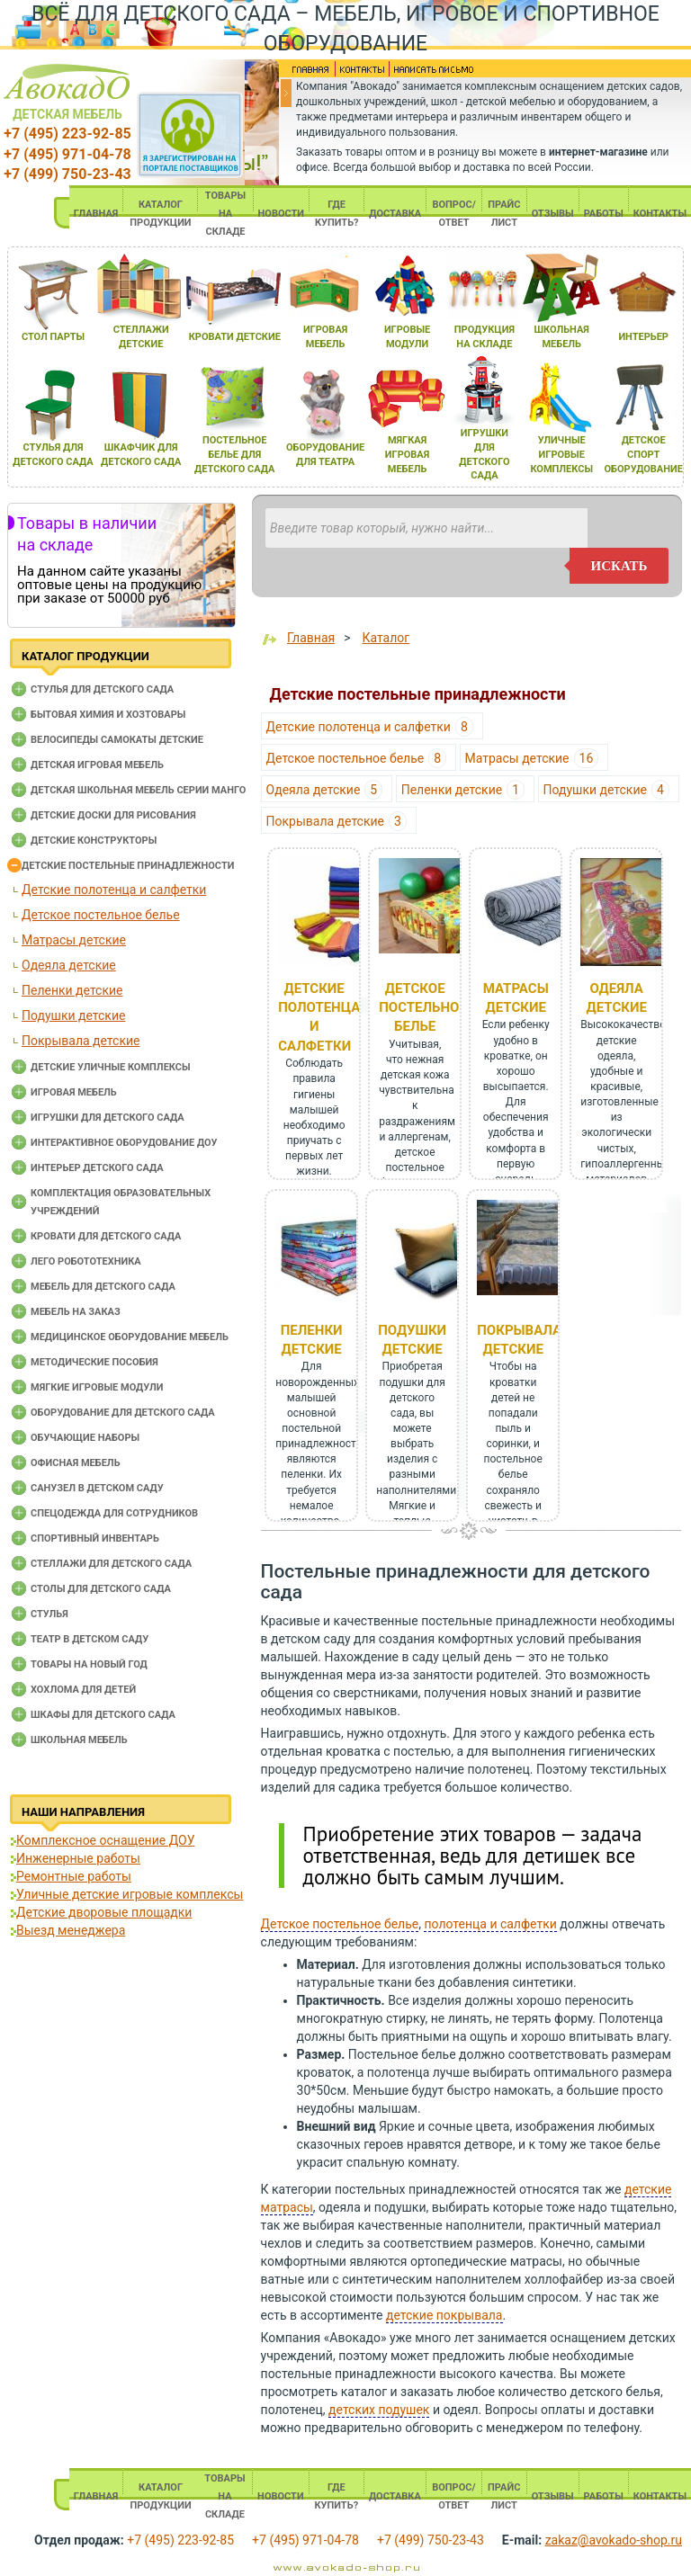 The image size is (691, 2576). What do you see at coordinates (619, 566) in the screenshot?
I see `искать` at bounding box center [619, 566].